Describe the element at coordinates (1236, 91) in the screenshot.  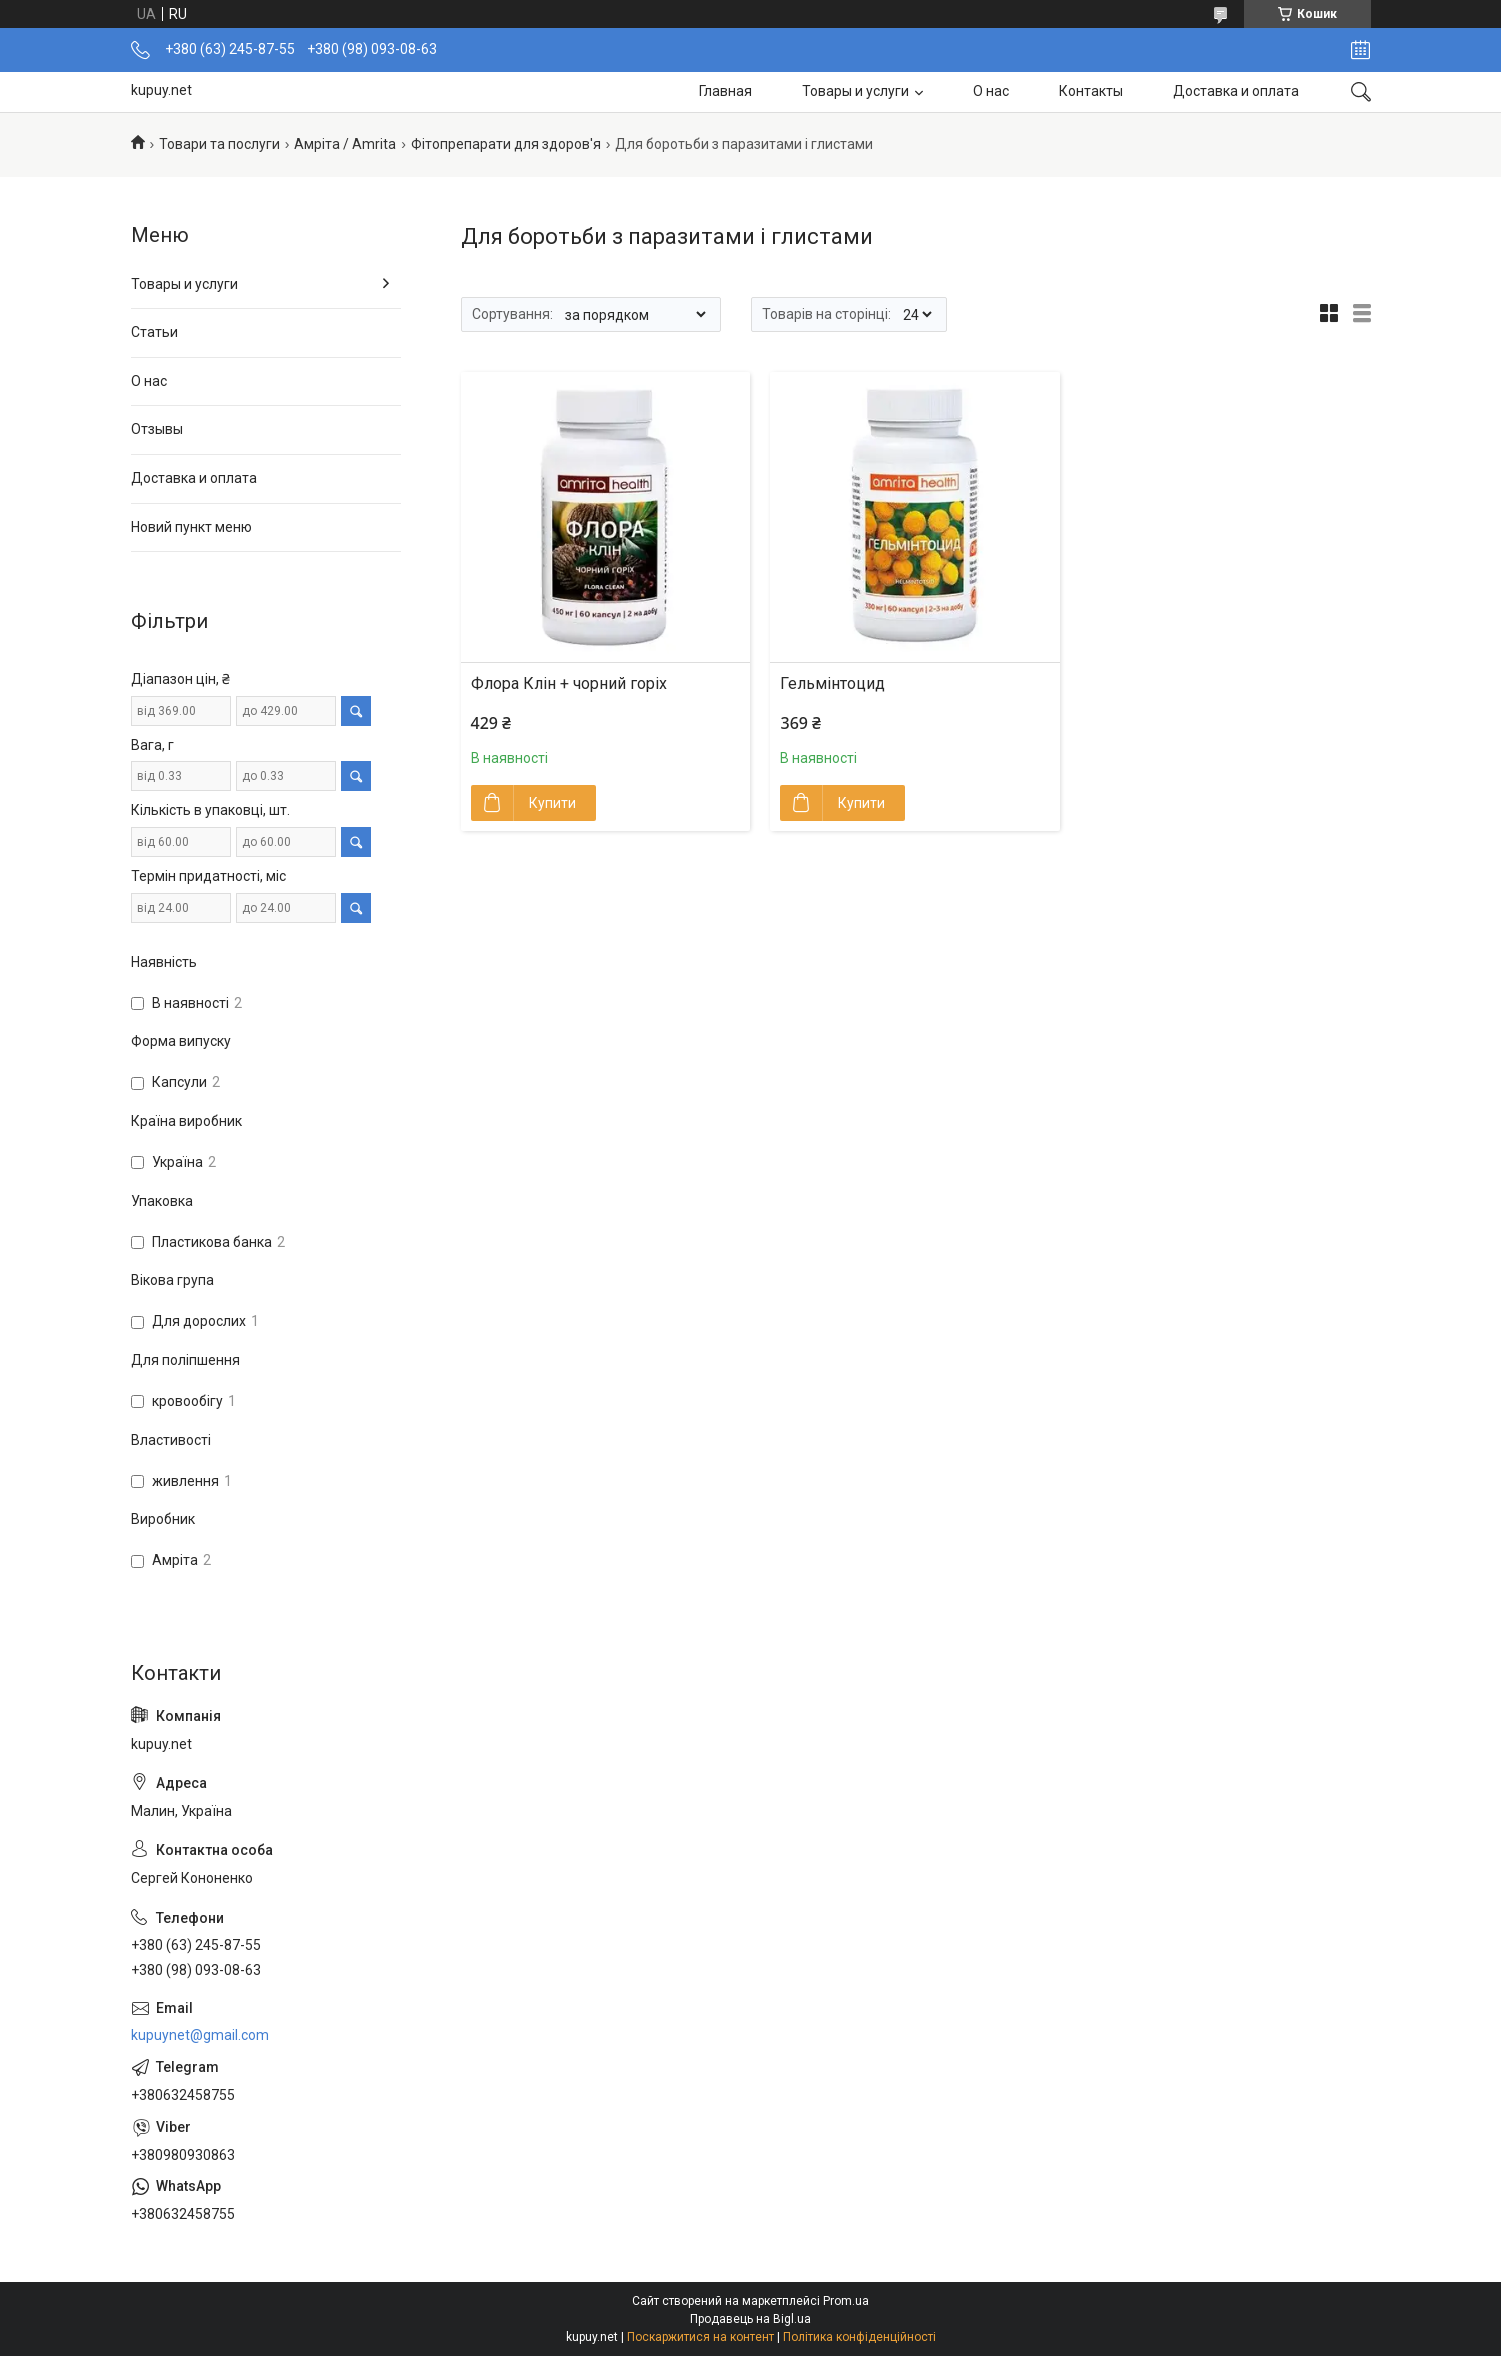
I see `Доставка и оплата` at that location.